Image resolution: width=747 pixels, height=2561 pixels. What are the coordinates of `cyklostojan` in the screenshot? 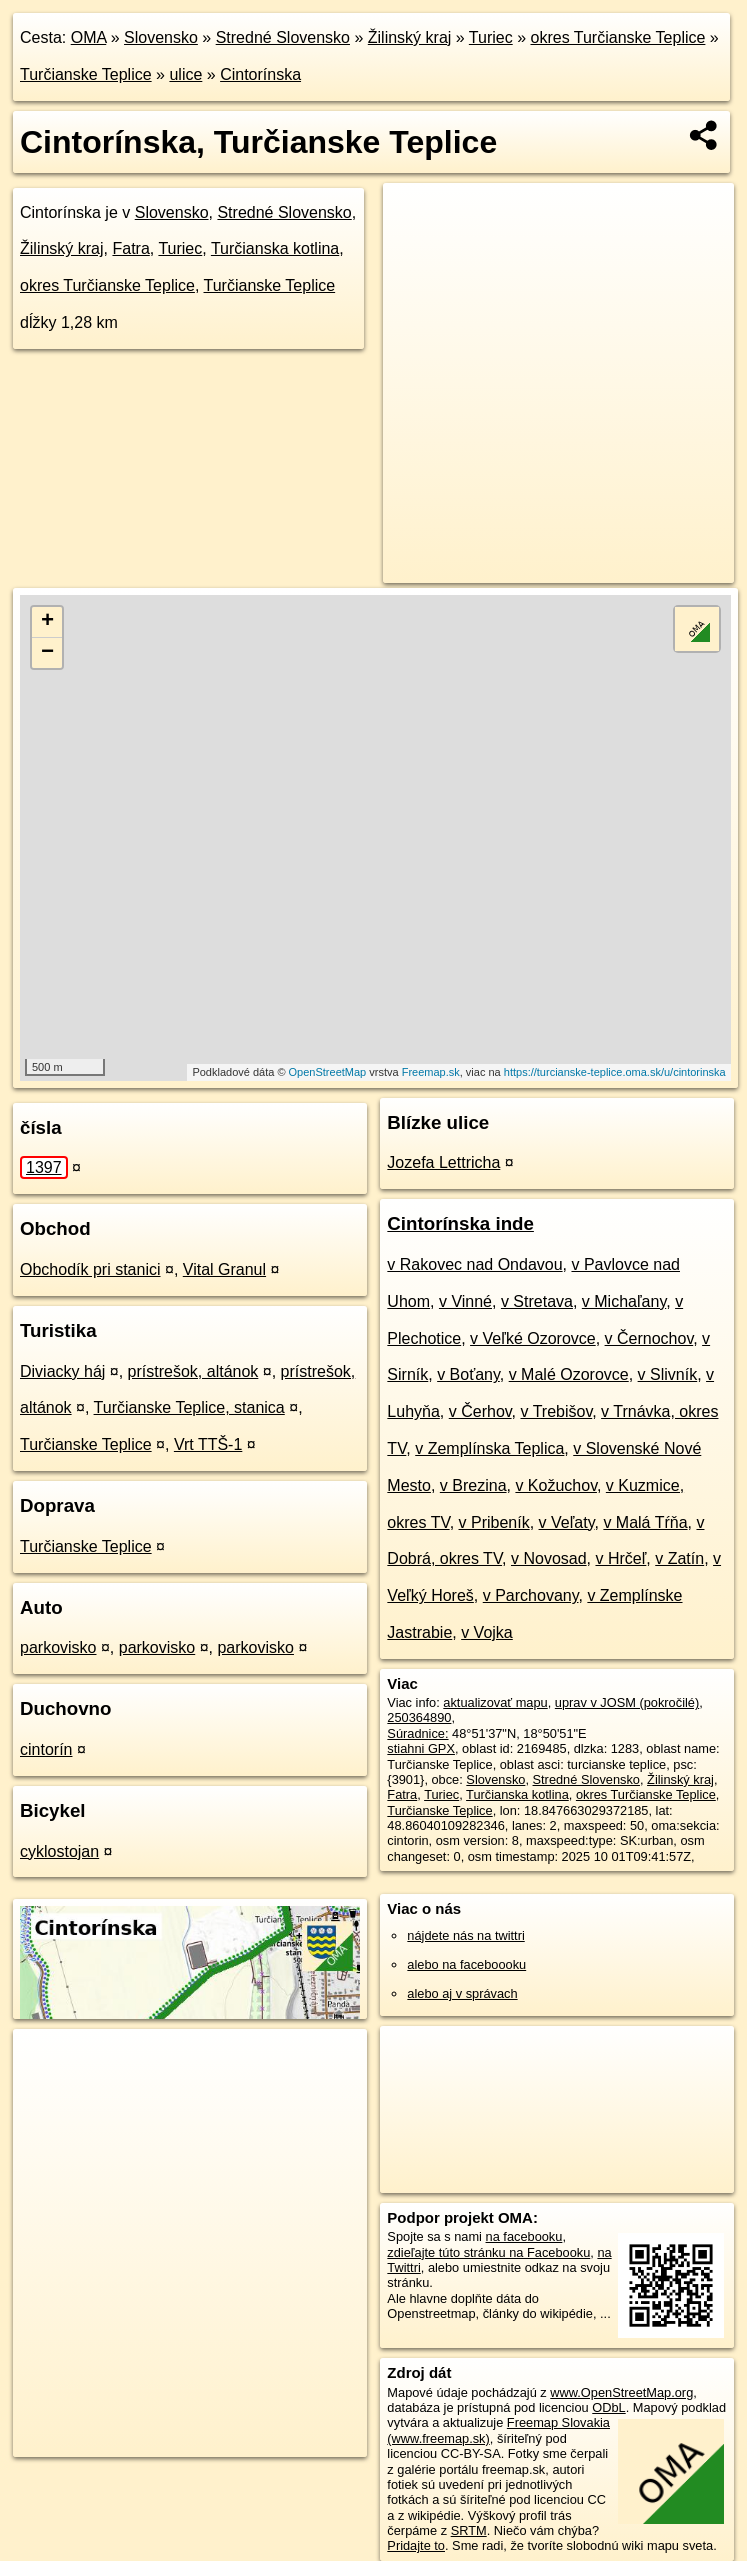 It's located at (59, 1851).